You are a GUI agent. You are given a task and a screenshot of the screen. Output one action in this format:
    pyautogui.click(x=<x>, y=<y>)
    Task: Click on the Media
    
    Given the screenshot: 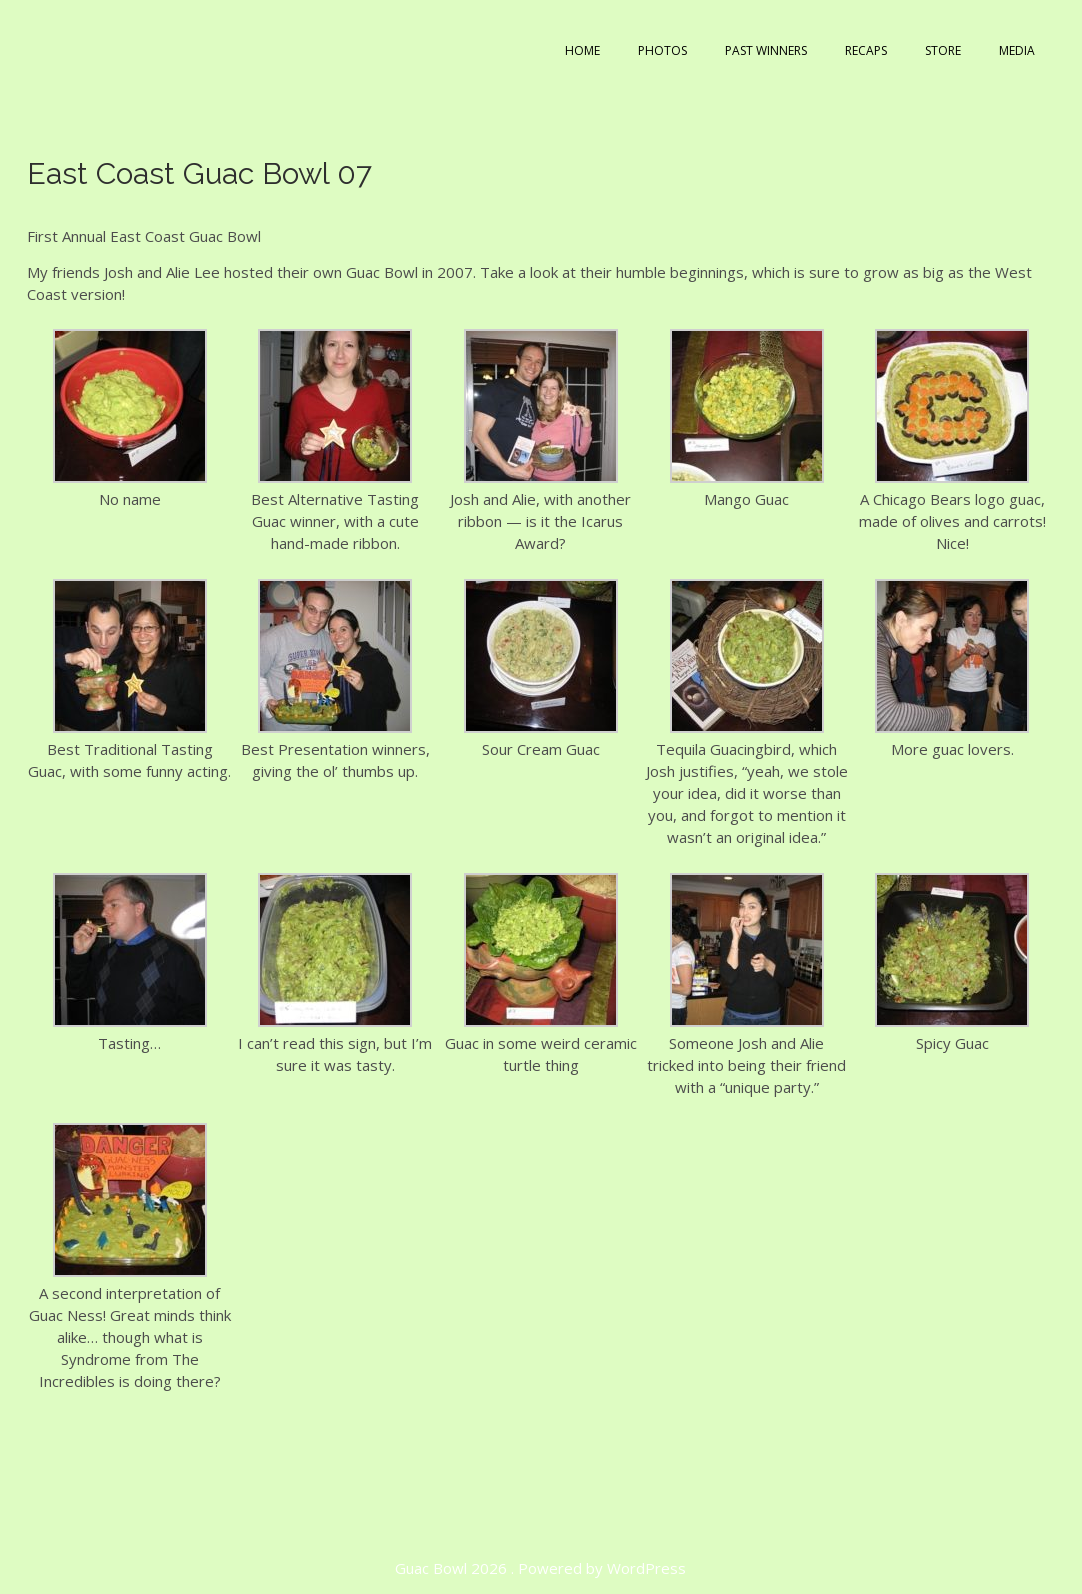 What is the action you would take?
    pyautogui.click(x=1017, y=50)
    